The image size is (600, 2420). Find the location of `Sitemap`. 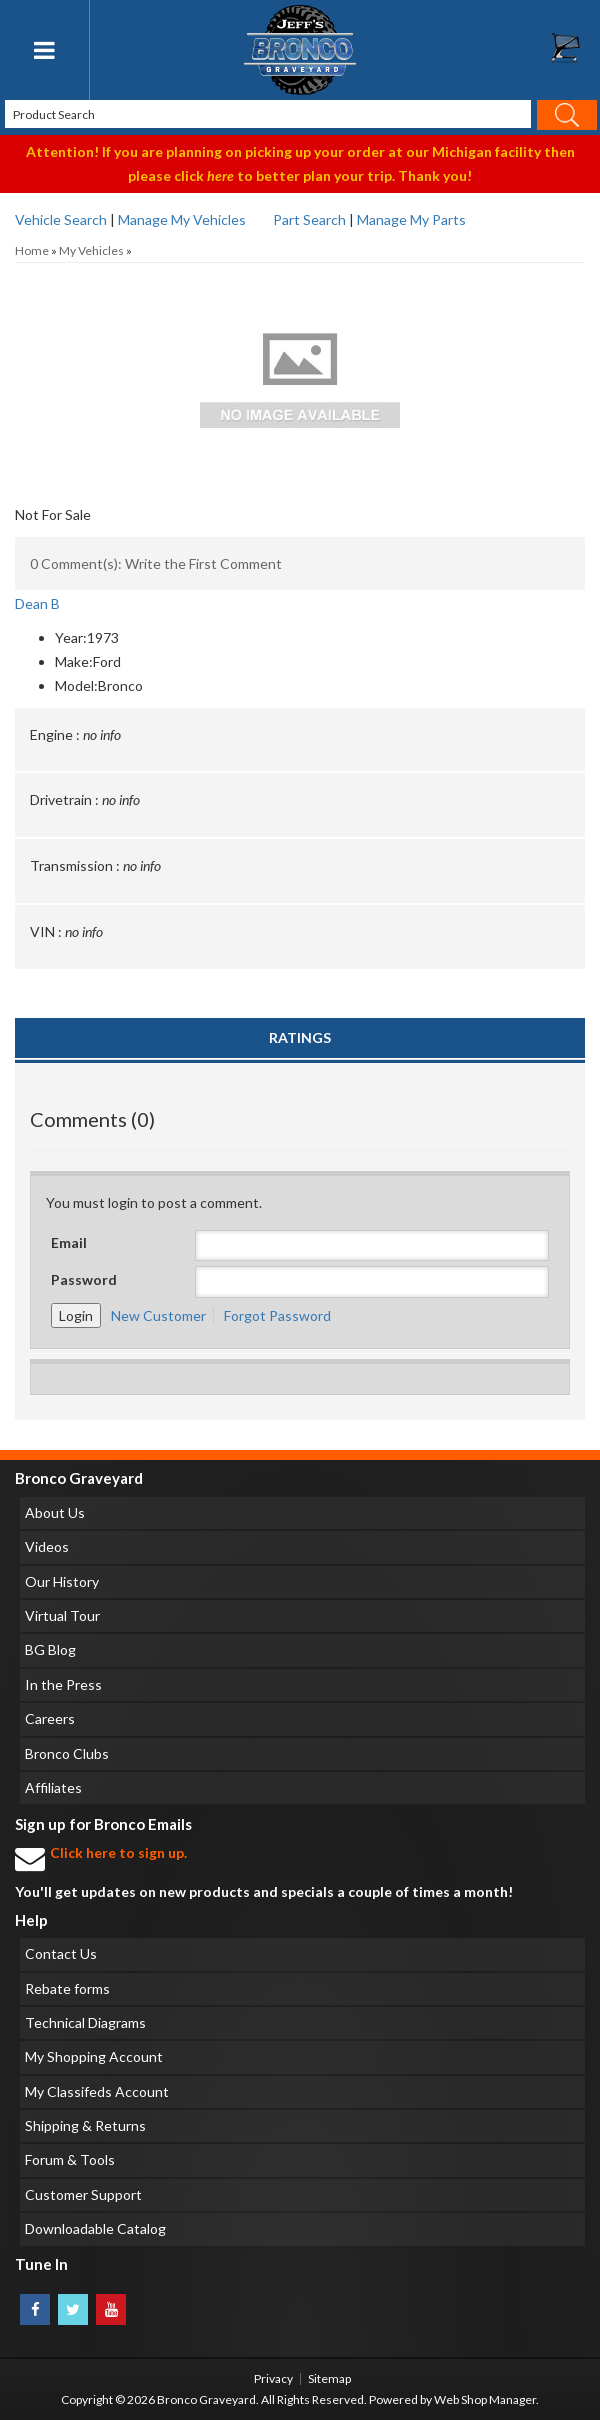

Sitemap is located at coordinates (329, 2378).